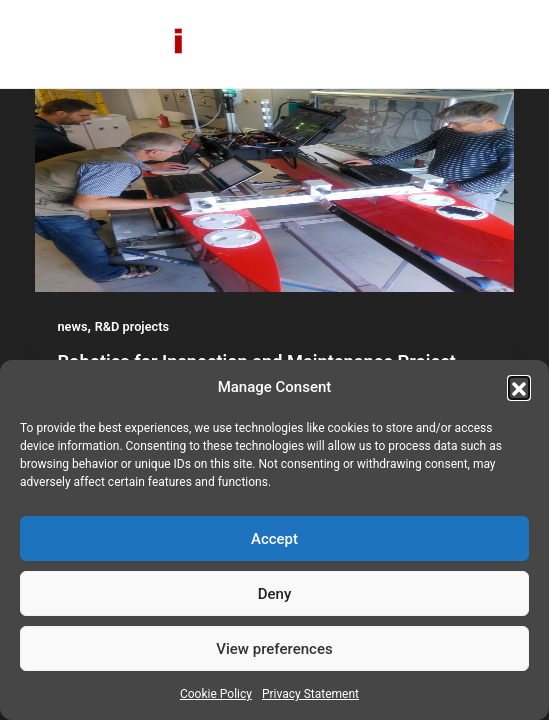 The height and width of the screenshot is (720, 549). What do you see at coordinates (216, 694) in the screenshot?
I see `Cookie Policy` at bounding box center [216, 694].